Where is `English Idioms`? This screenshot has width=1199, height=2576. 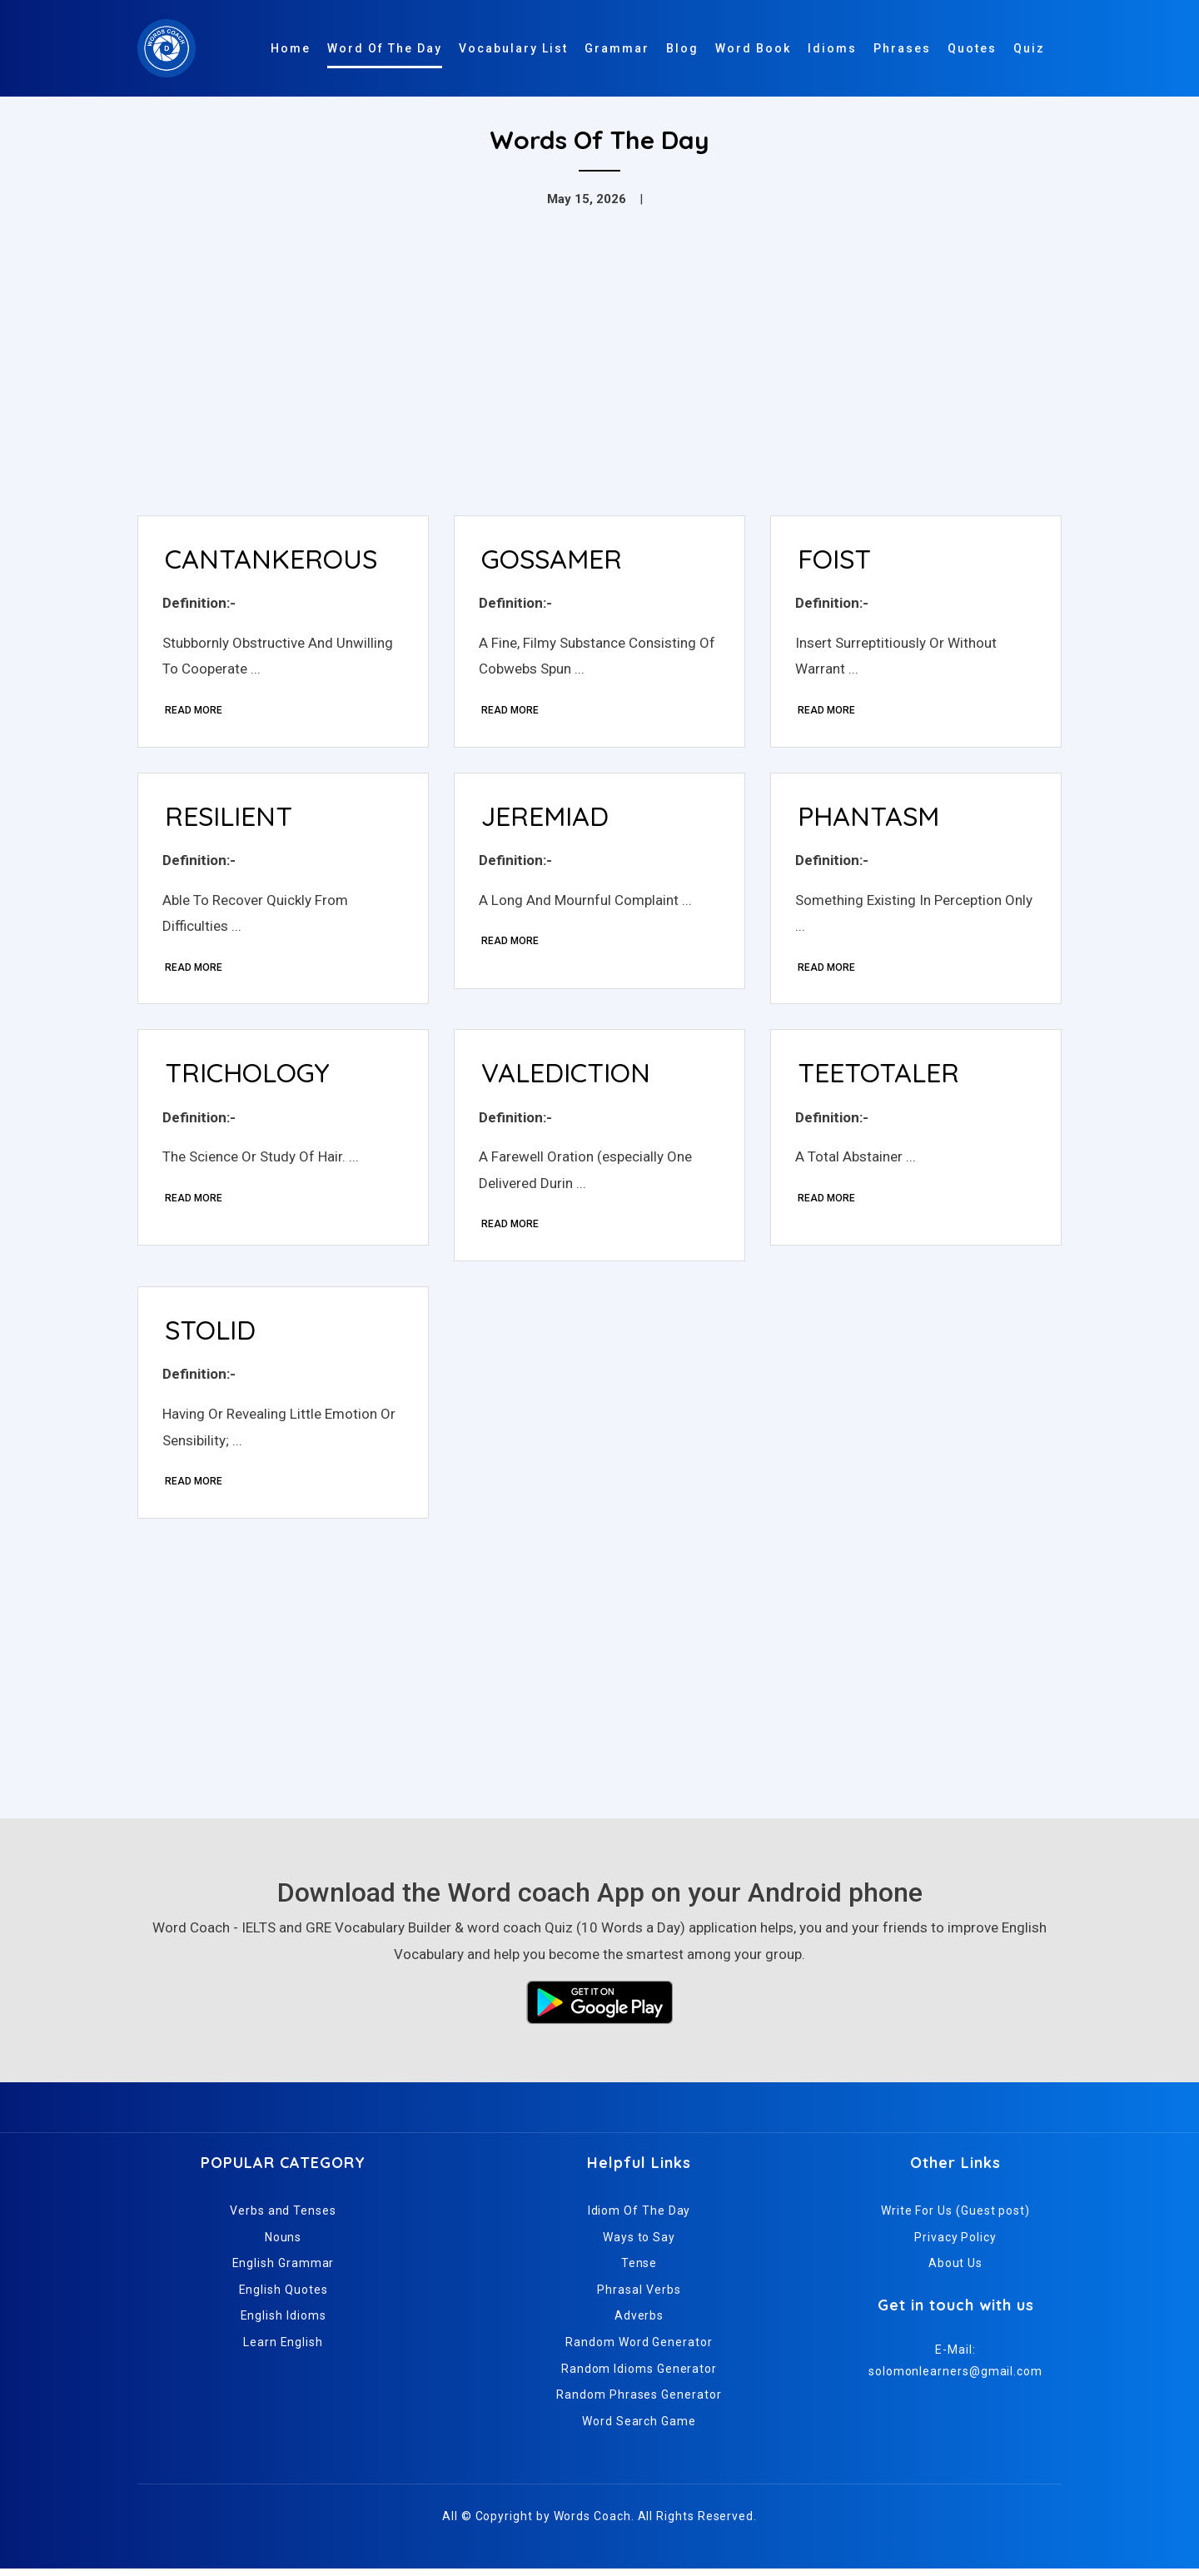
English Idioms is located at coordinates (283, 2323).